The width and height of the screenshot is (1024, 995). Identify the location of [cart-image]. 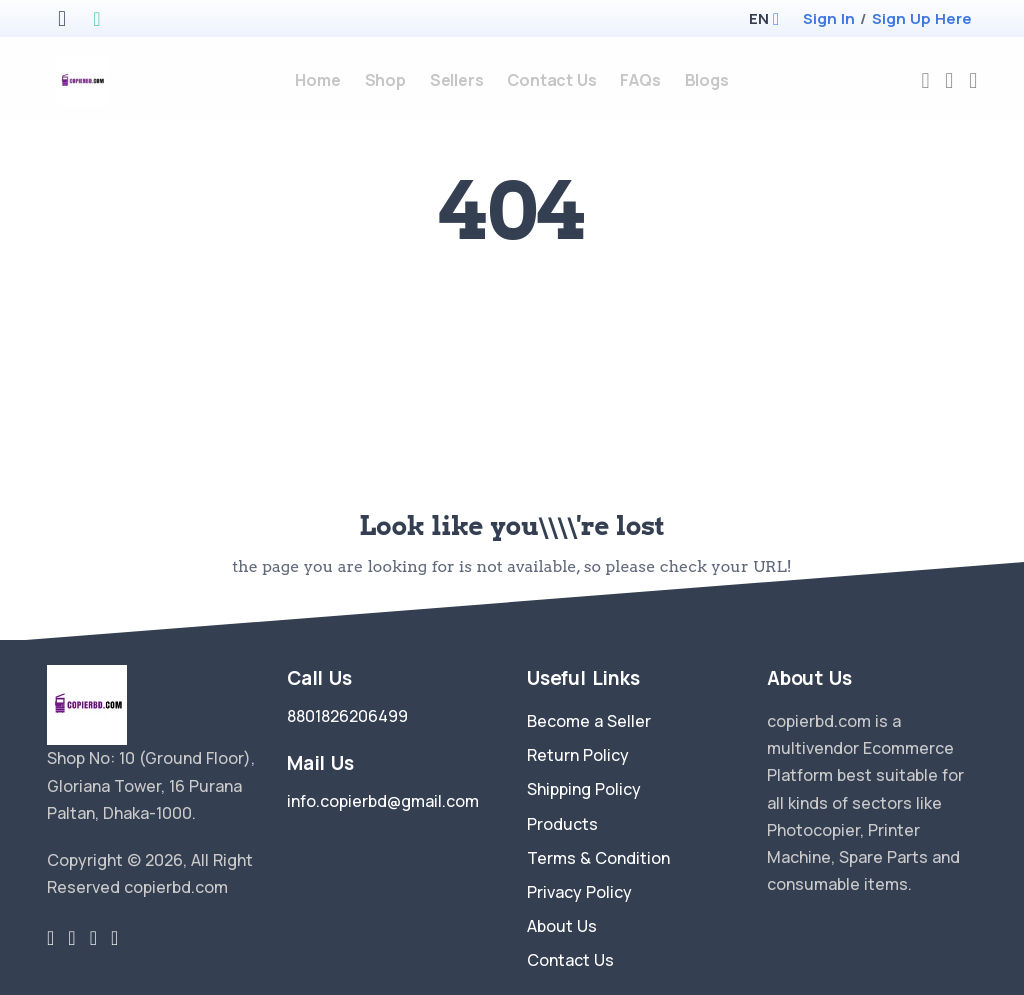
(973, 80).